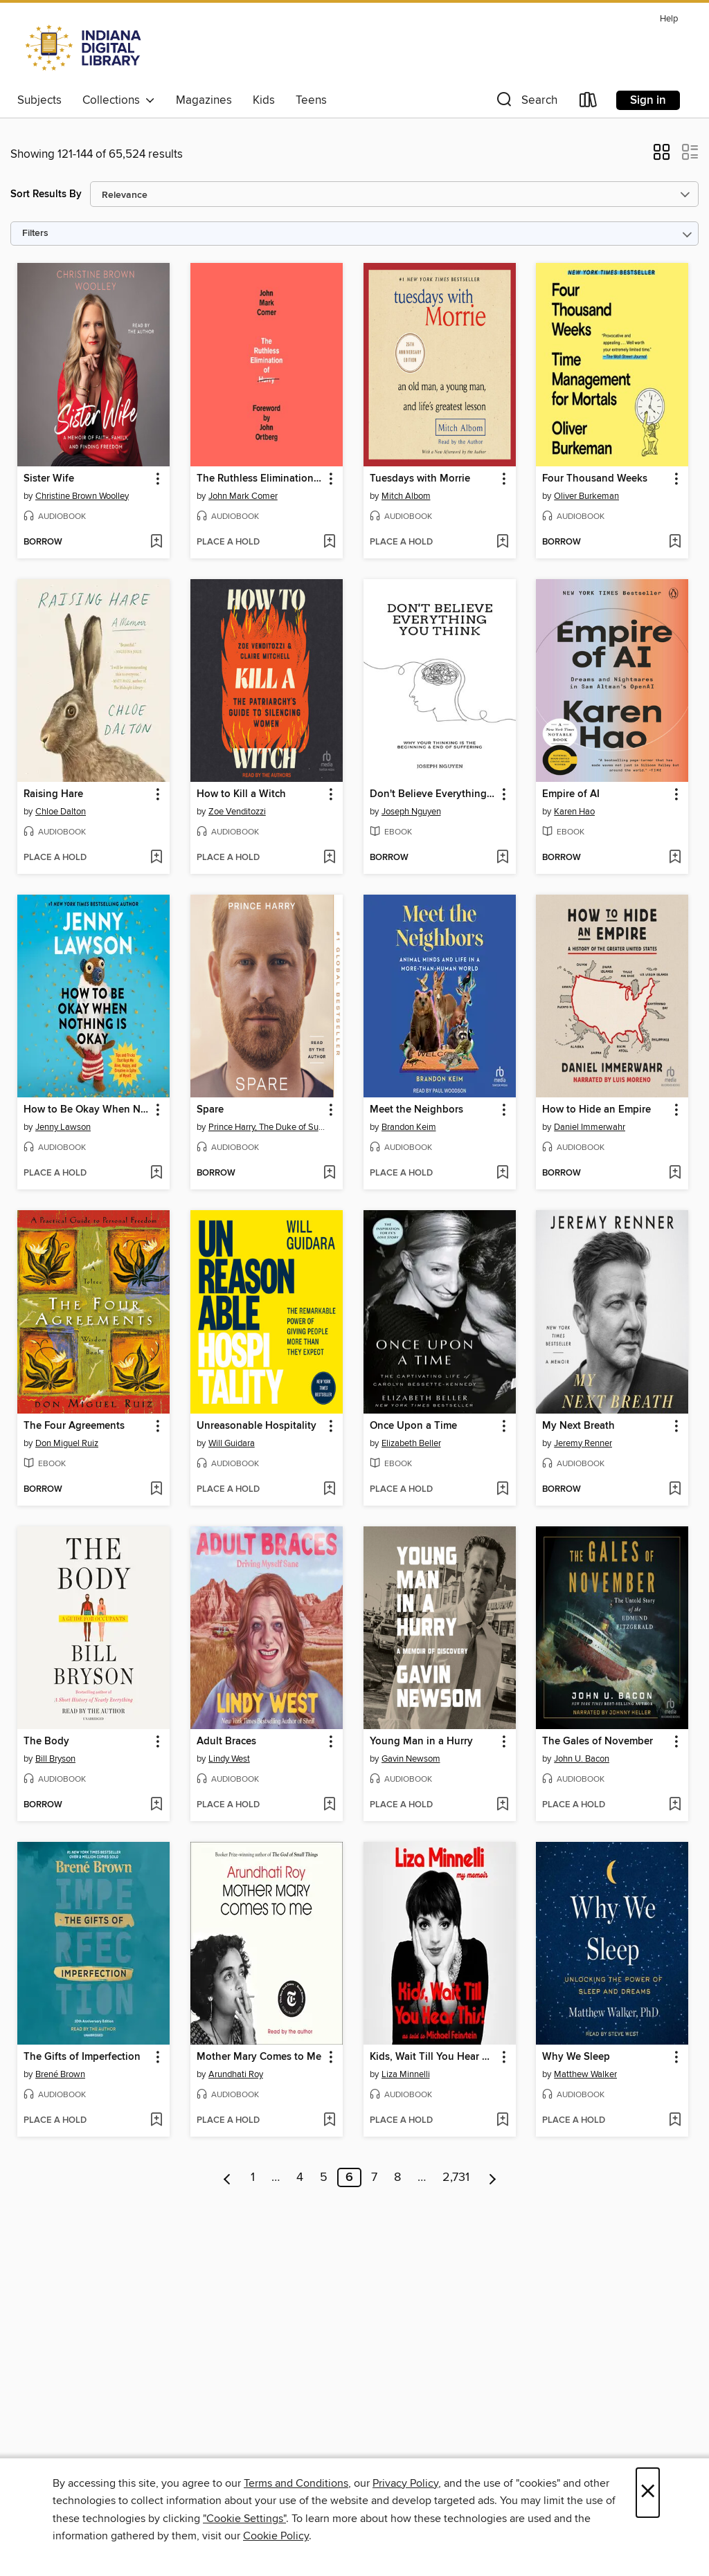 Image resolution: width=709 pixels, height=2576 pixels. What do you see at coordinates (244, 2518) in the screenshot?
I see `"Cookie Settings" [button]` at bounding box center [244, 2518].